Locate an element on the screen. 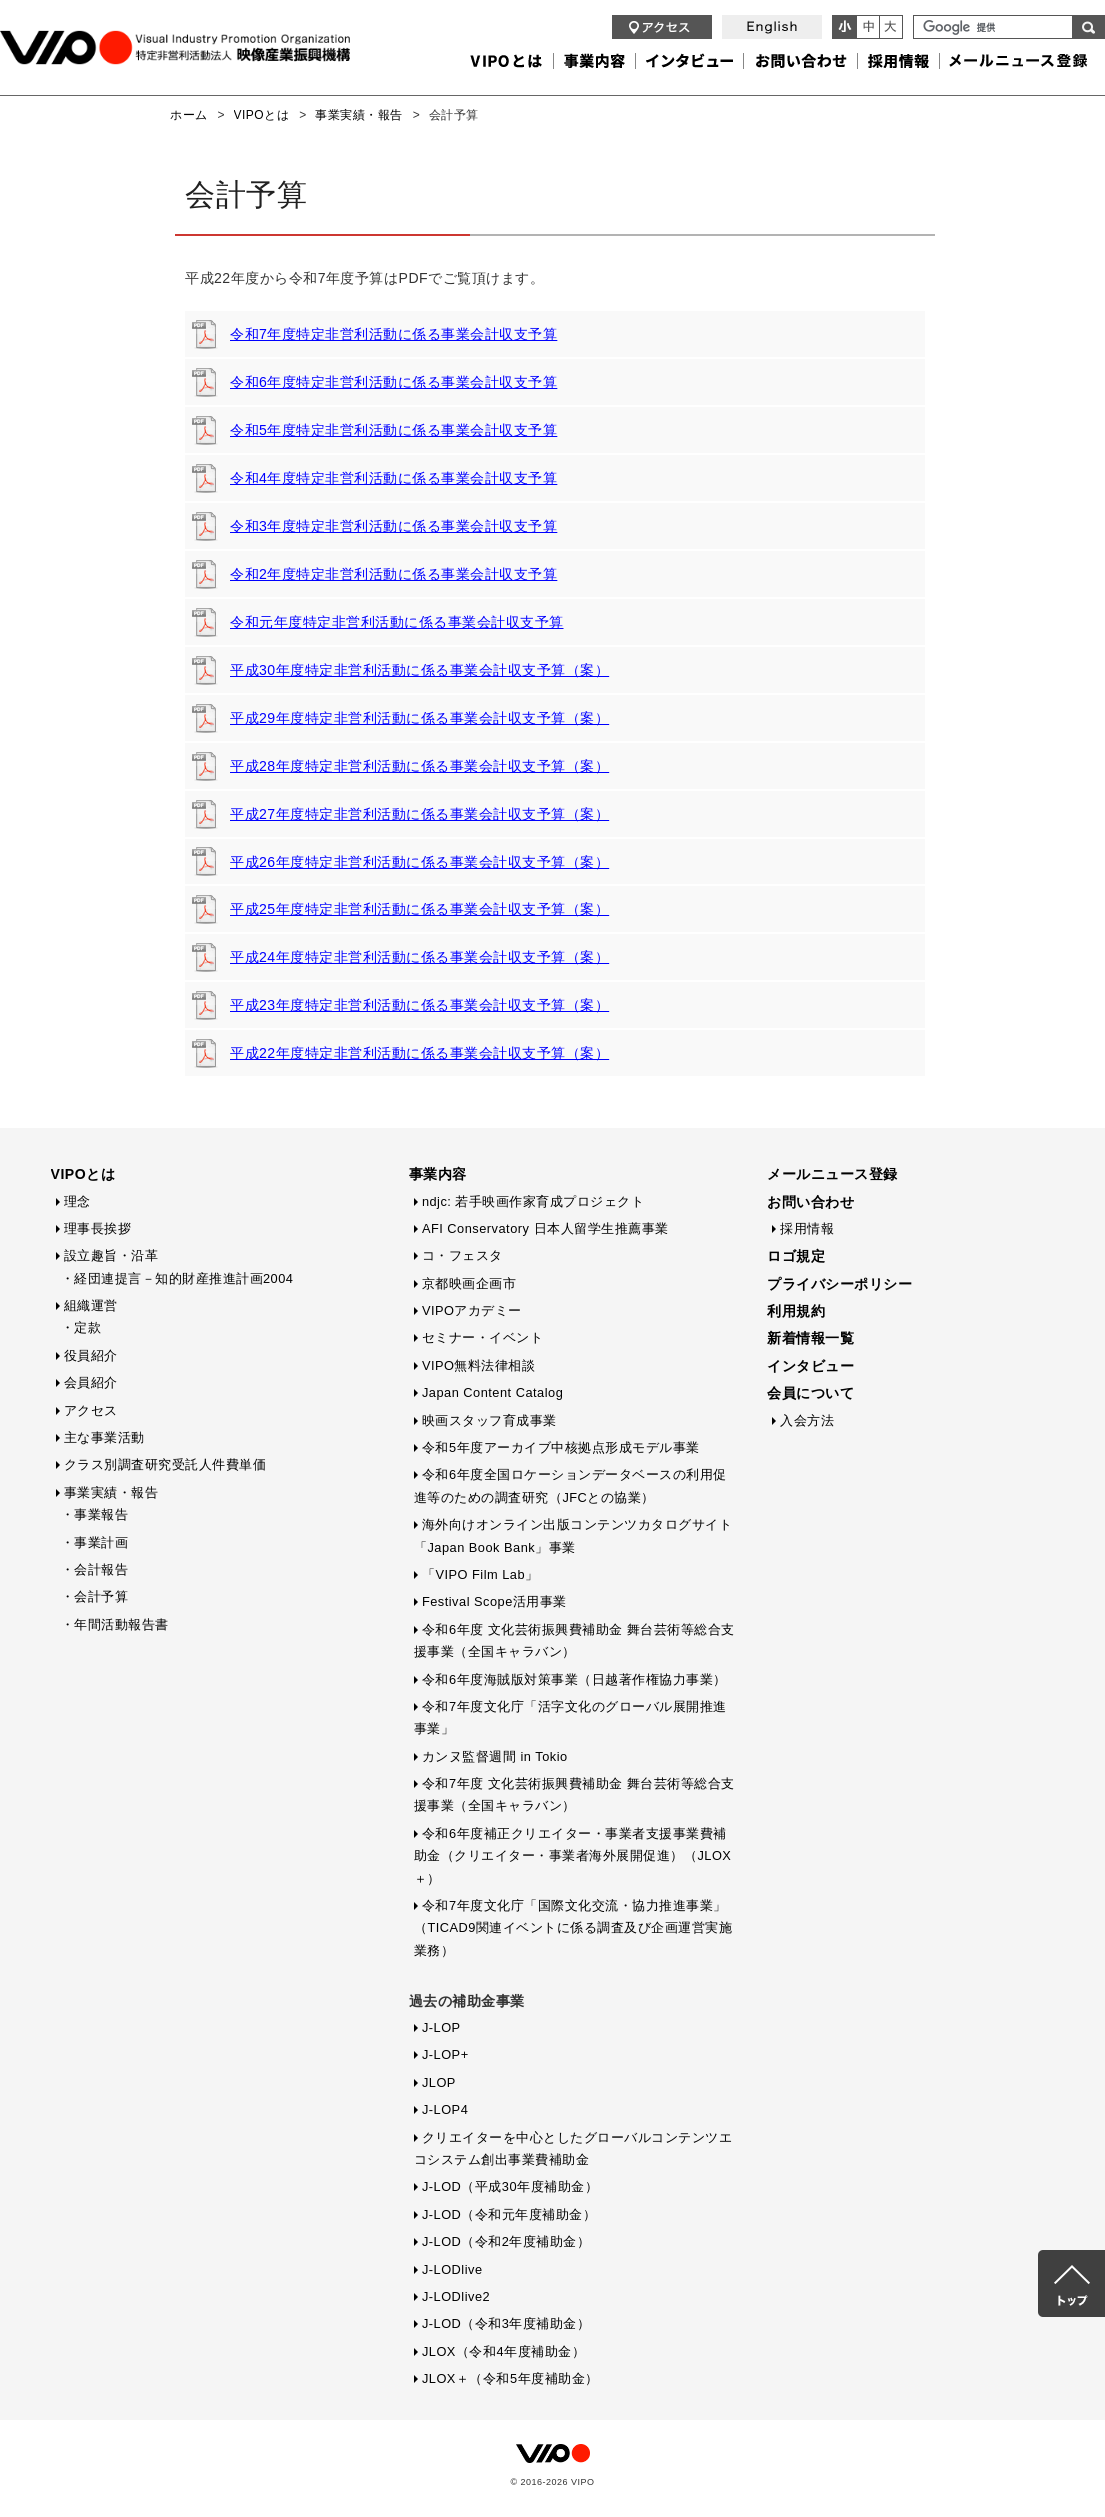 This screenshot has height=2517, width=1105. AFI Conservatory 日本人留学生推薦事業 is located at coordinates (545, 1228).